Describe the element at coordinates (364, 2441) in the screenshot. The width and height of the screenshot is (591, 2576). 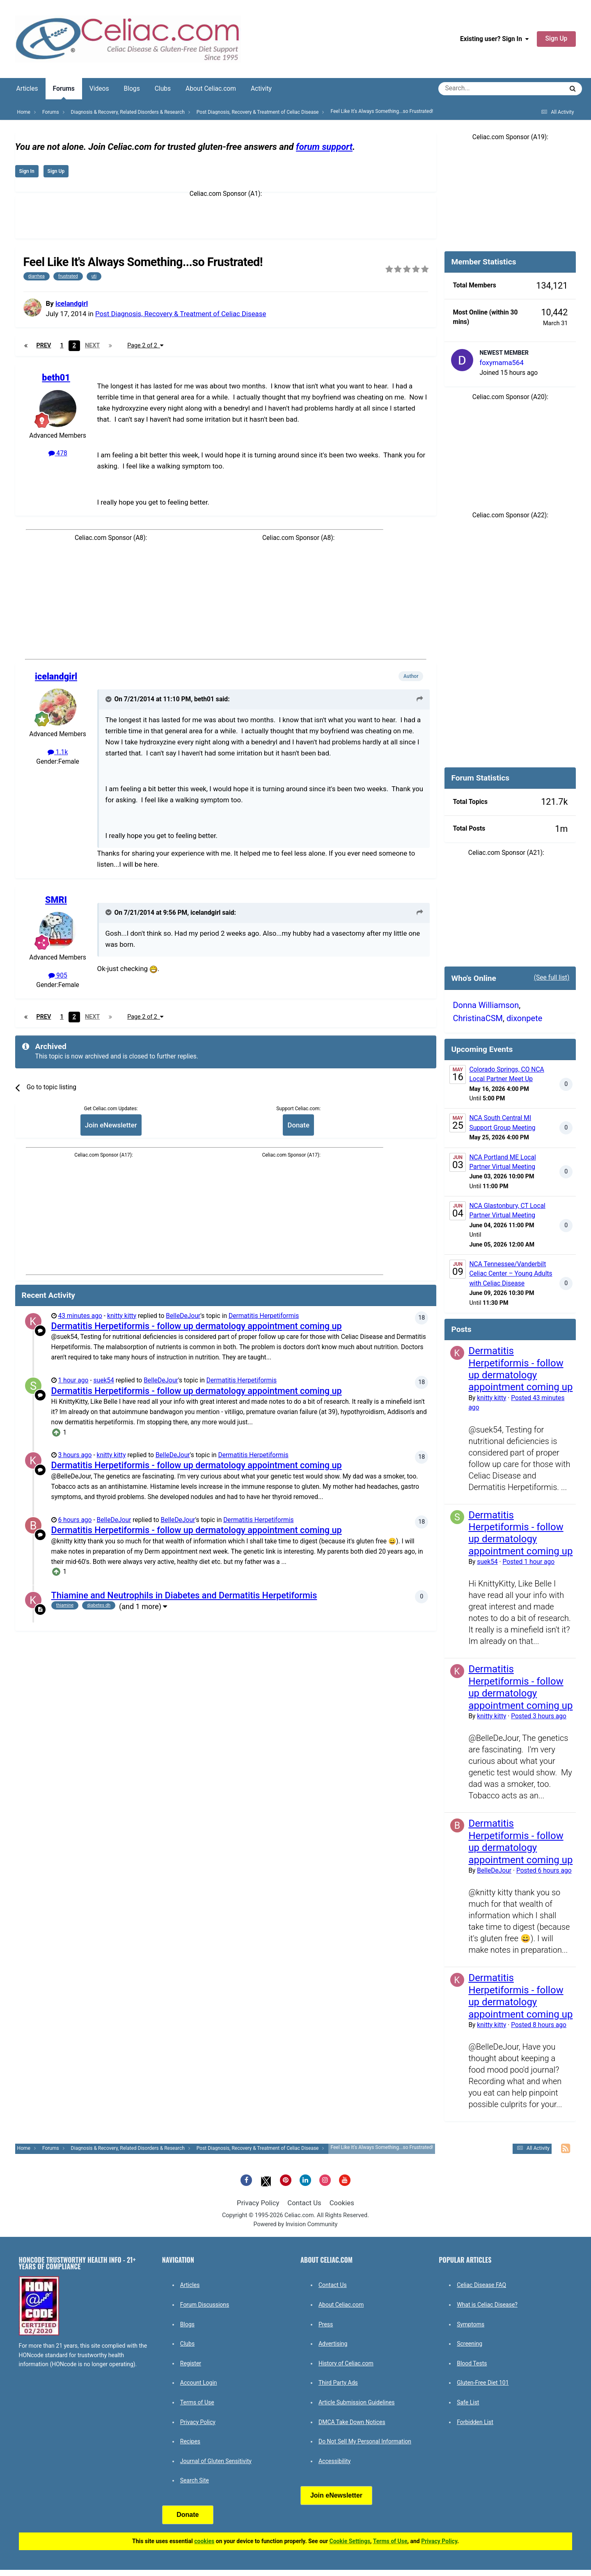
I see `Do Not Sell My Personal Information` at that location.